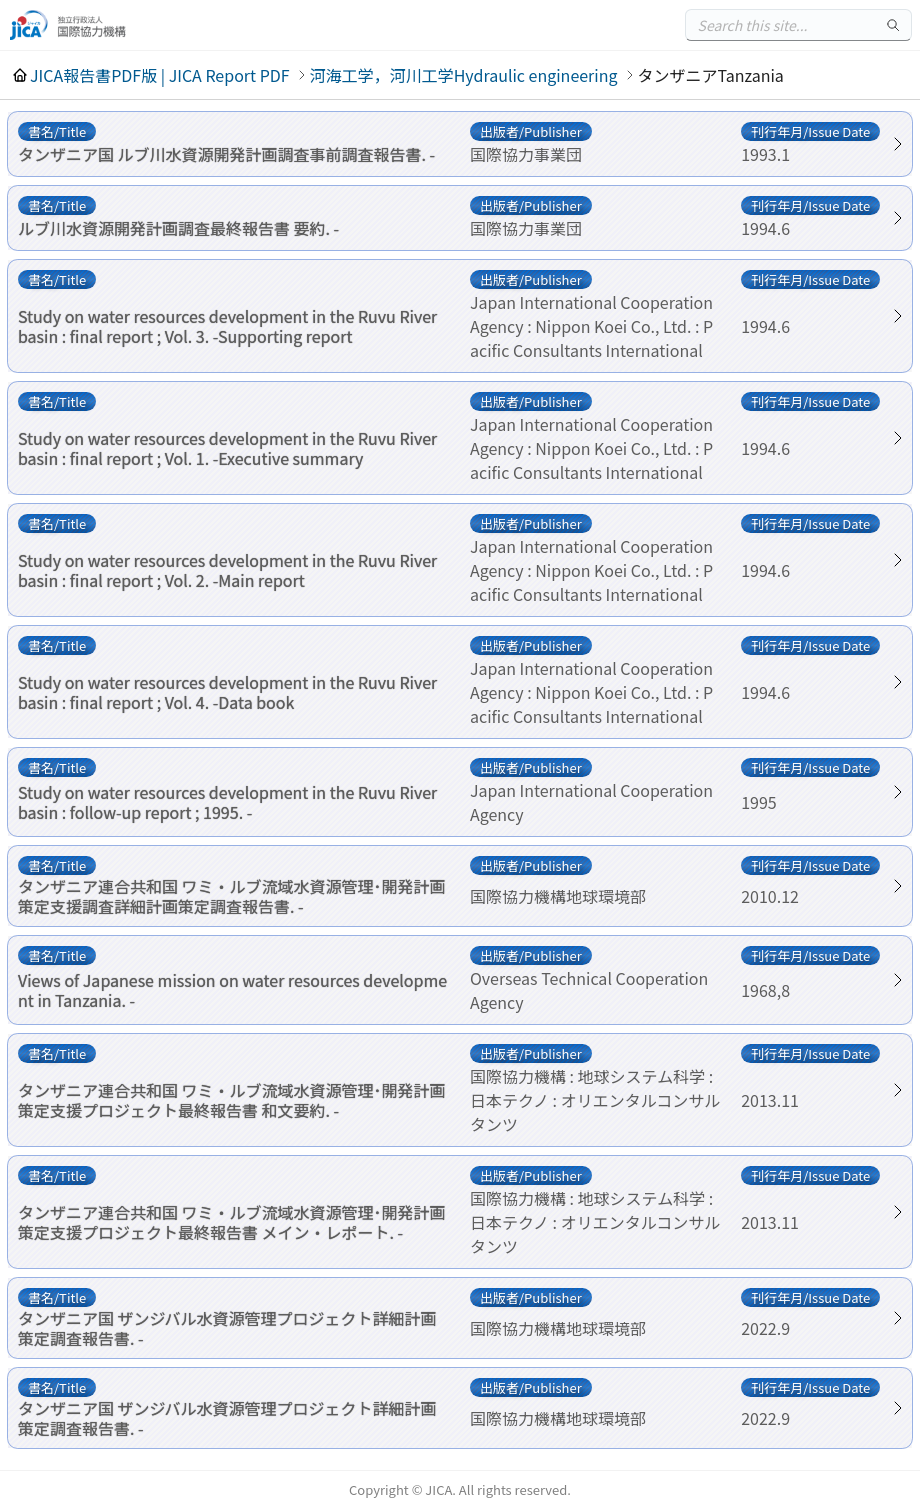 Image resolution: width=920 pixels, height=1510 pixels. I want to click on 河海工学，河川工学Hydraulic engineering, so click(464, 75).